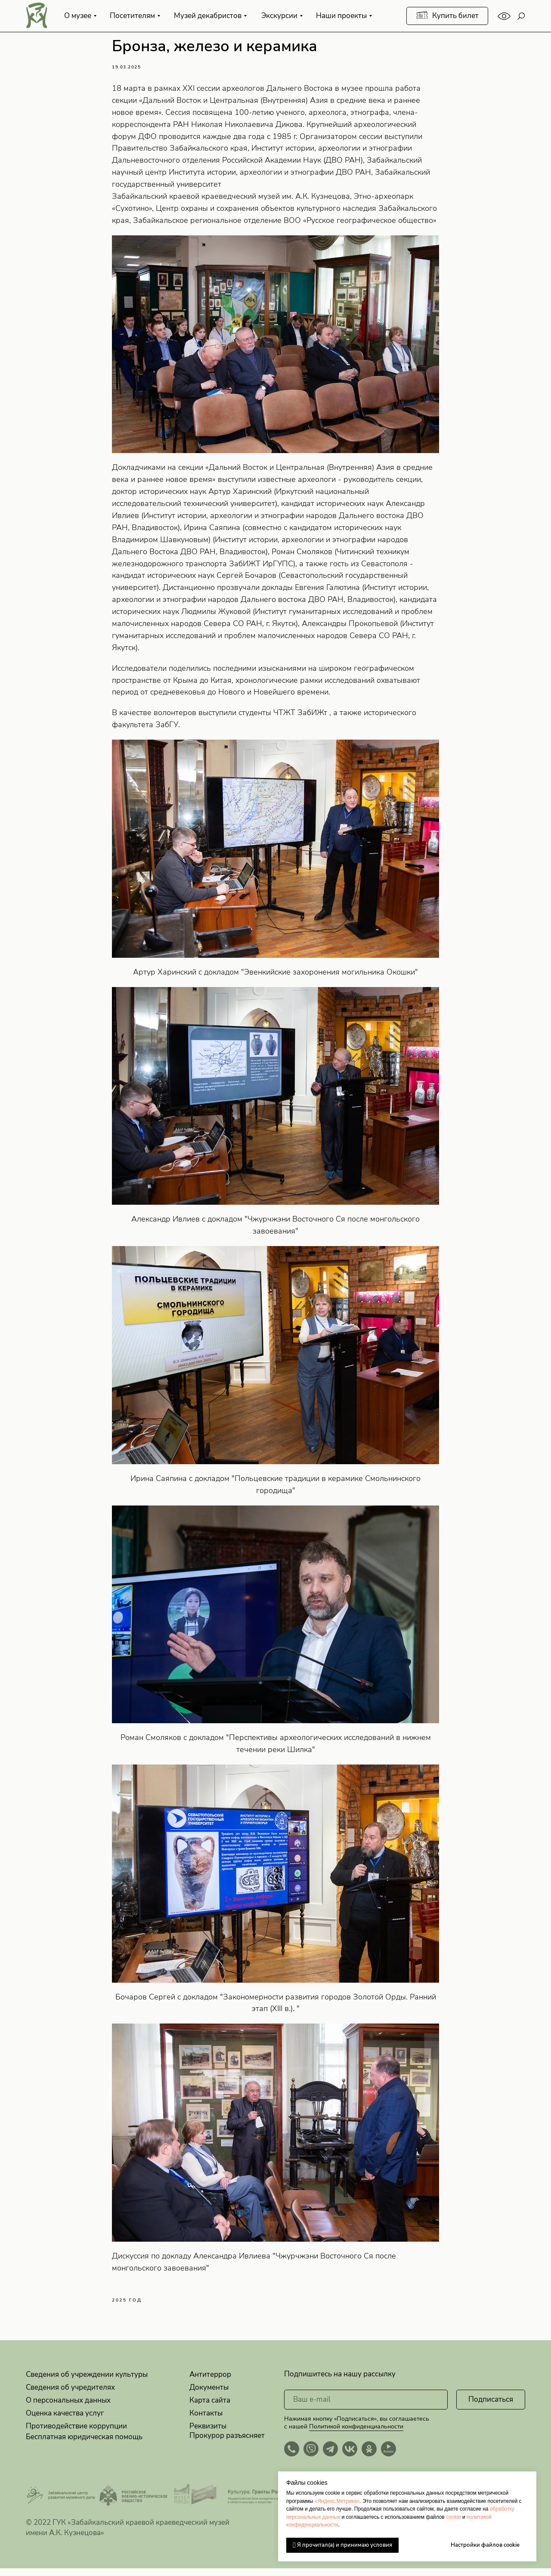 The height and width of the screenshot is (2576, 551). Describe the element at coordinates (366, 2407) in the screenshot. I see `[email]` at that location.